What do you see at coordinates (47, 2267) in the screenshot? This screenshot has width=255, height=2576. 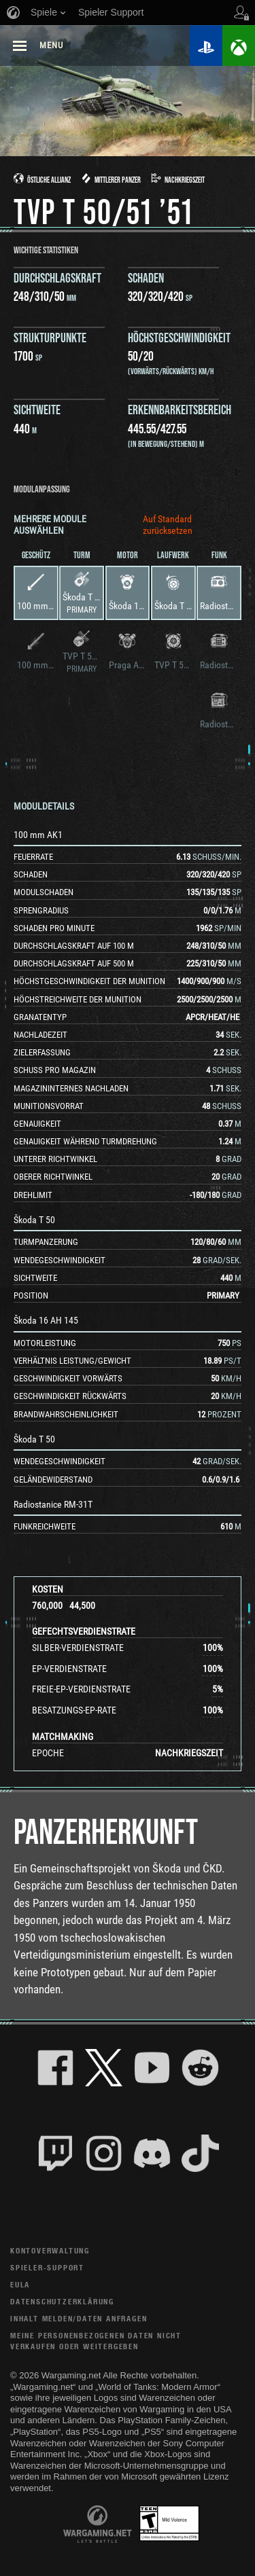 I see `Spieler-Support` at bounding box center [47, 2267].